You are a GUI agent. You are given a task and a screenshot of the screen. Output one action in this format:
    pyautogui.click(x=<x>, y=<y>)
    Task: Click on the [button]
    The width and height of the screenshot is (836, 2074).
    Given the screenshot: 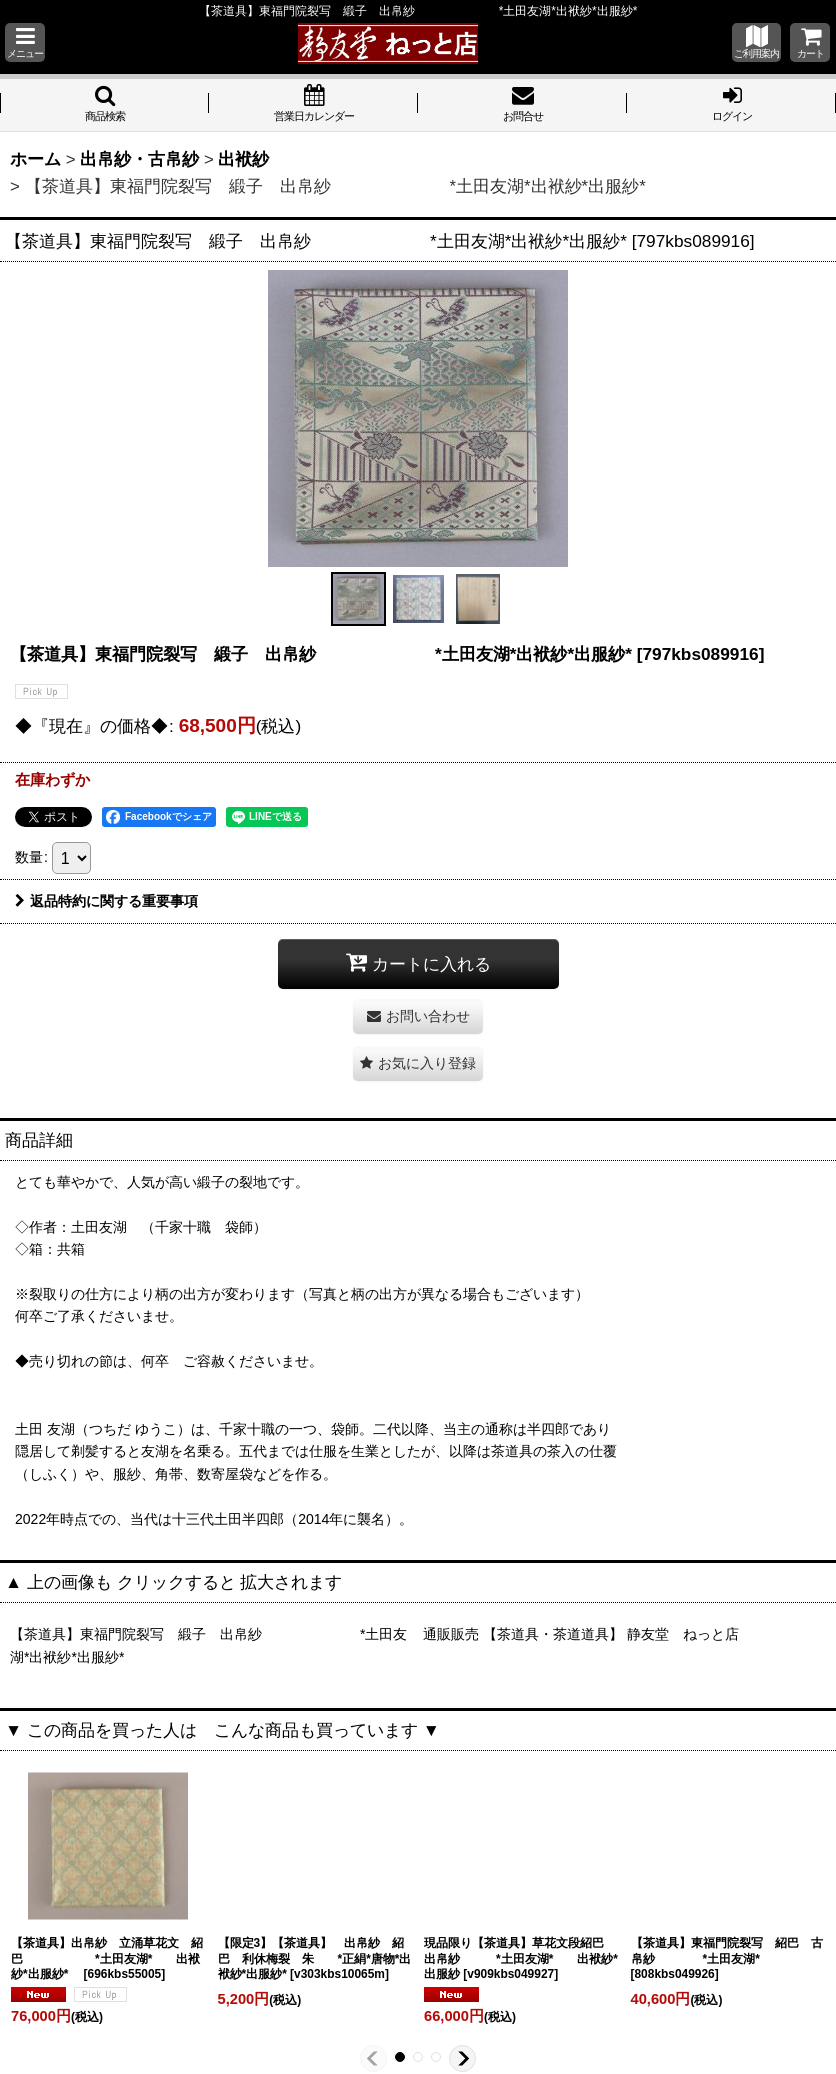 What is the action you would take?
    pyautogui.click(x=25, y=42)
    